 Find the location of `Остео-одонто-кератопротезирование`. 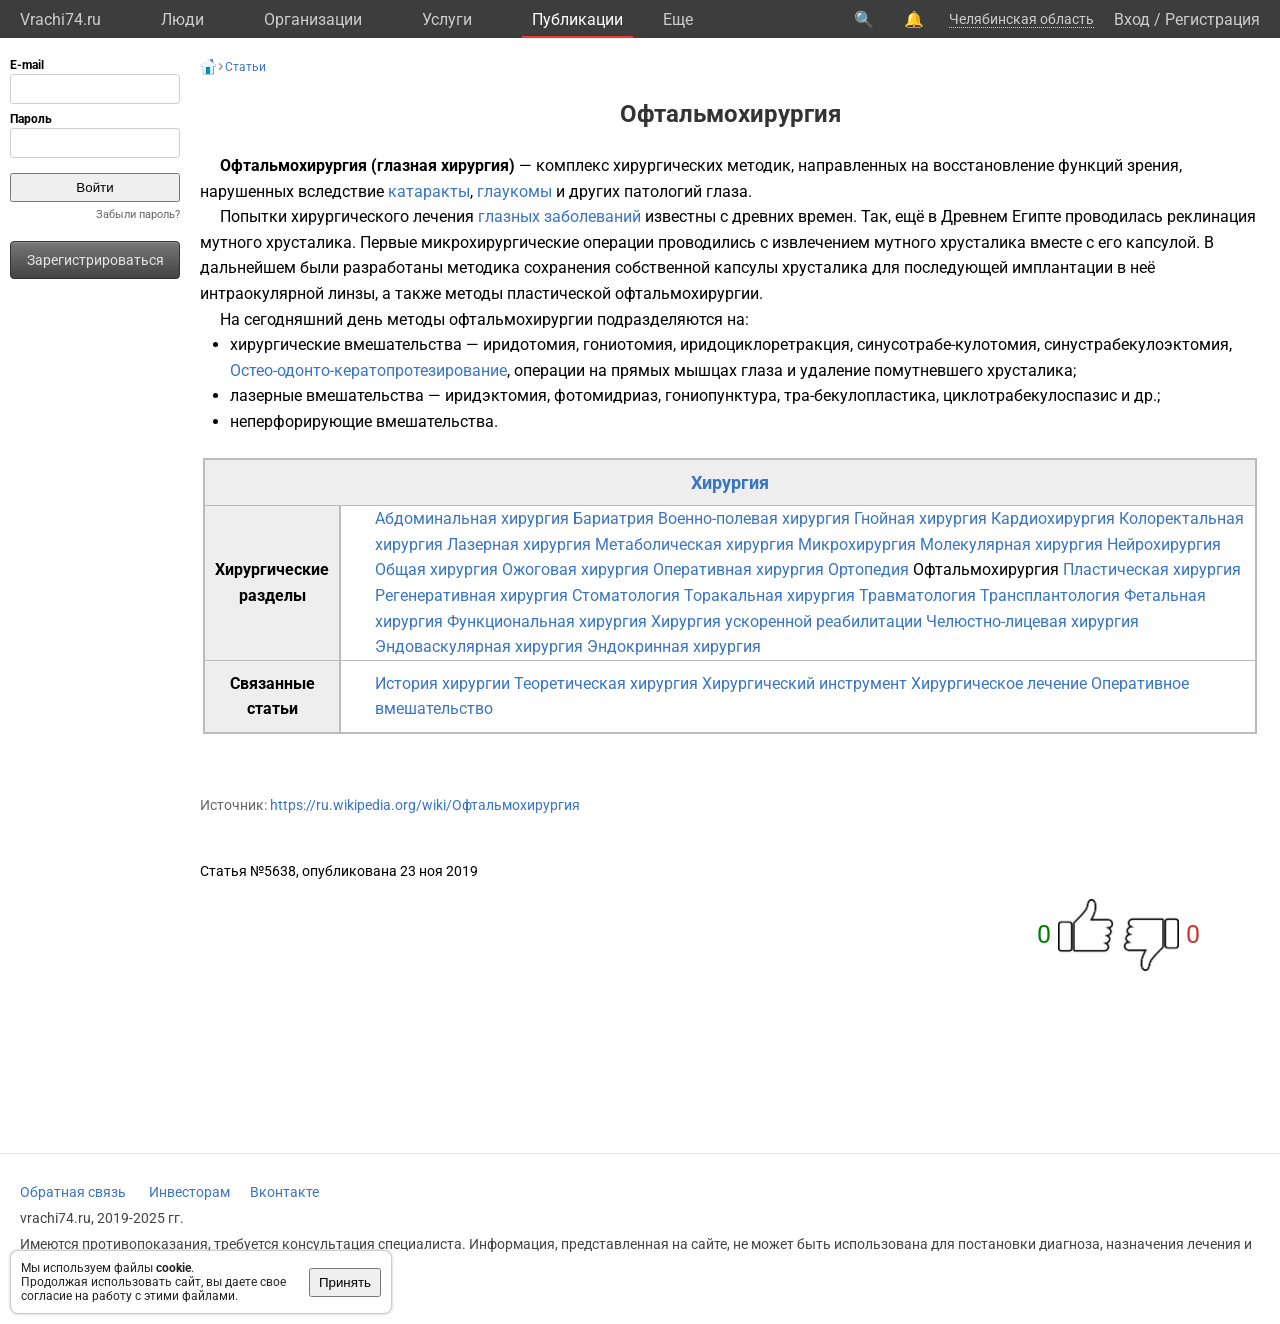

Остео-одонто-кератопротезирование is located at coordinates (368, 370).